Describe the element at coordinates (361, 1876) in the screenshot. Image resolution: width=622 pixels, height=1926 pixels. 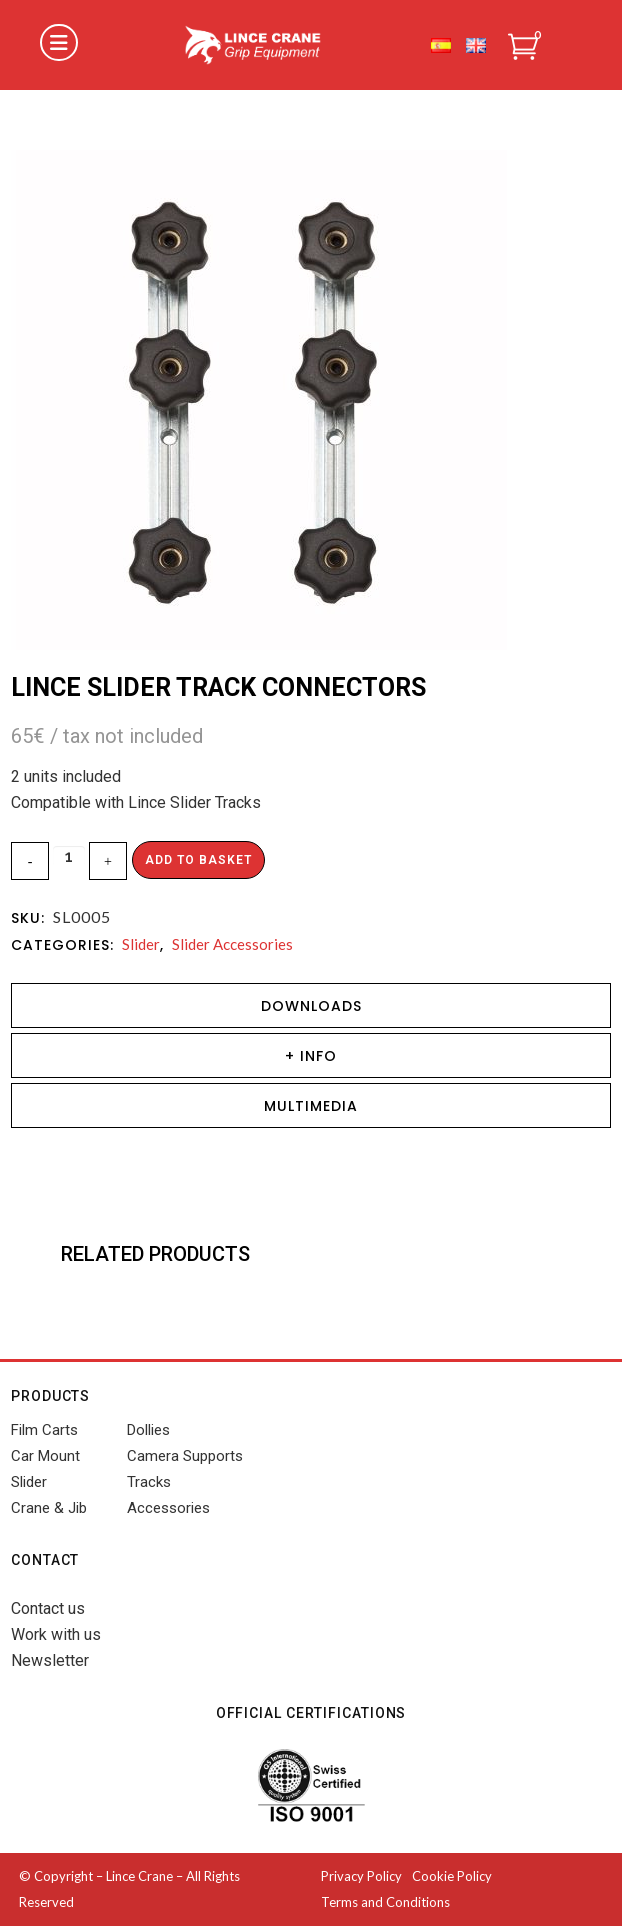
I see `Privacy Policy` at that location.